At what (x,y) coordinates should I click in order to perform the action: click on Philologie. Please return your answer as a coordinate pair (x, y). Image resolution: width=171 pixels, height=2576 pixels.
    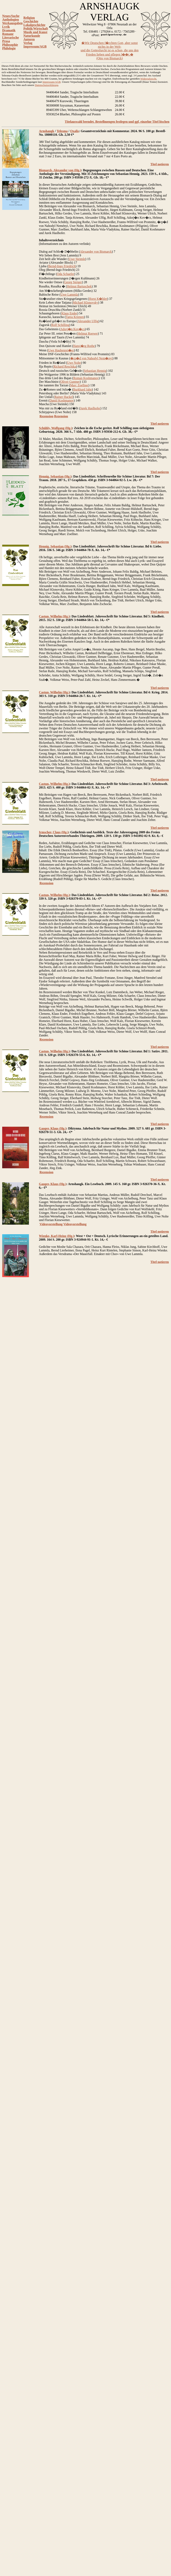
    Looking at the image, I should click on (9, 48).